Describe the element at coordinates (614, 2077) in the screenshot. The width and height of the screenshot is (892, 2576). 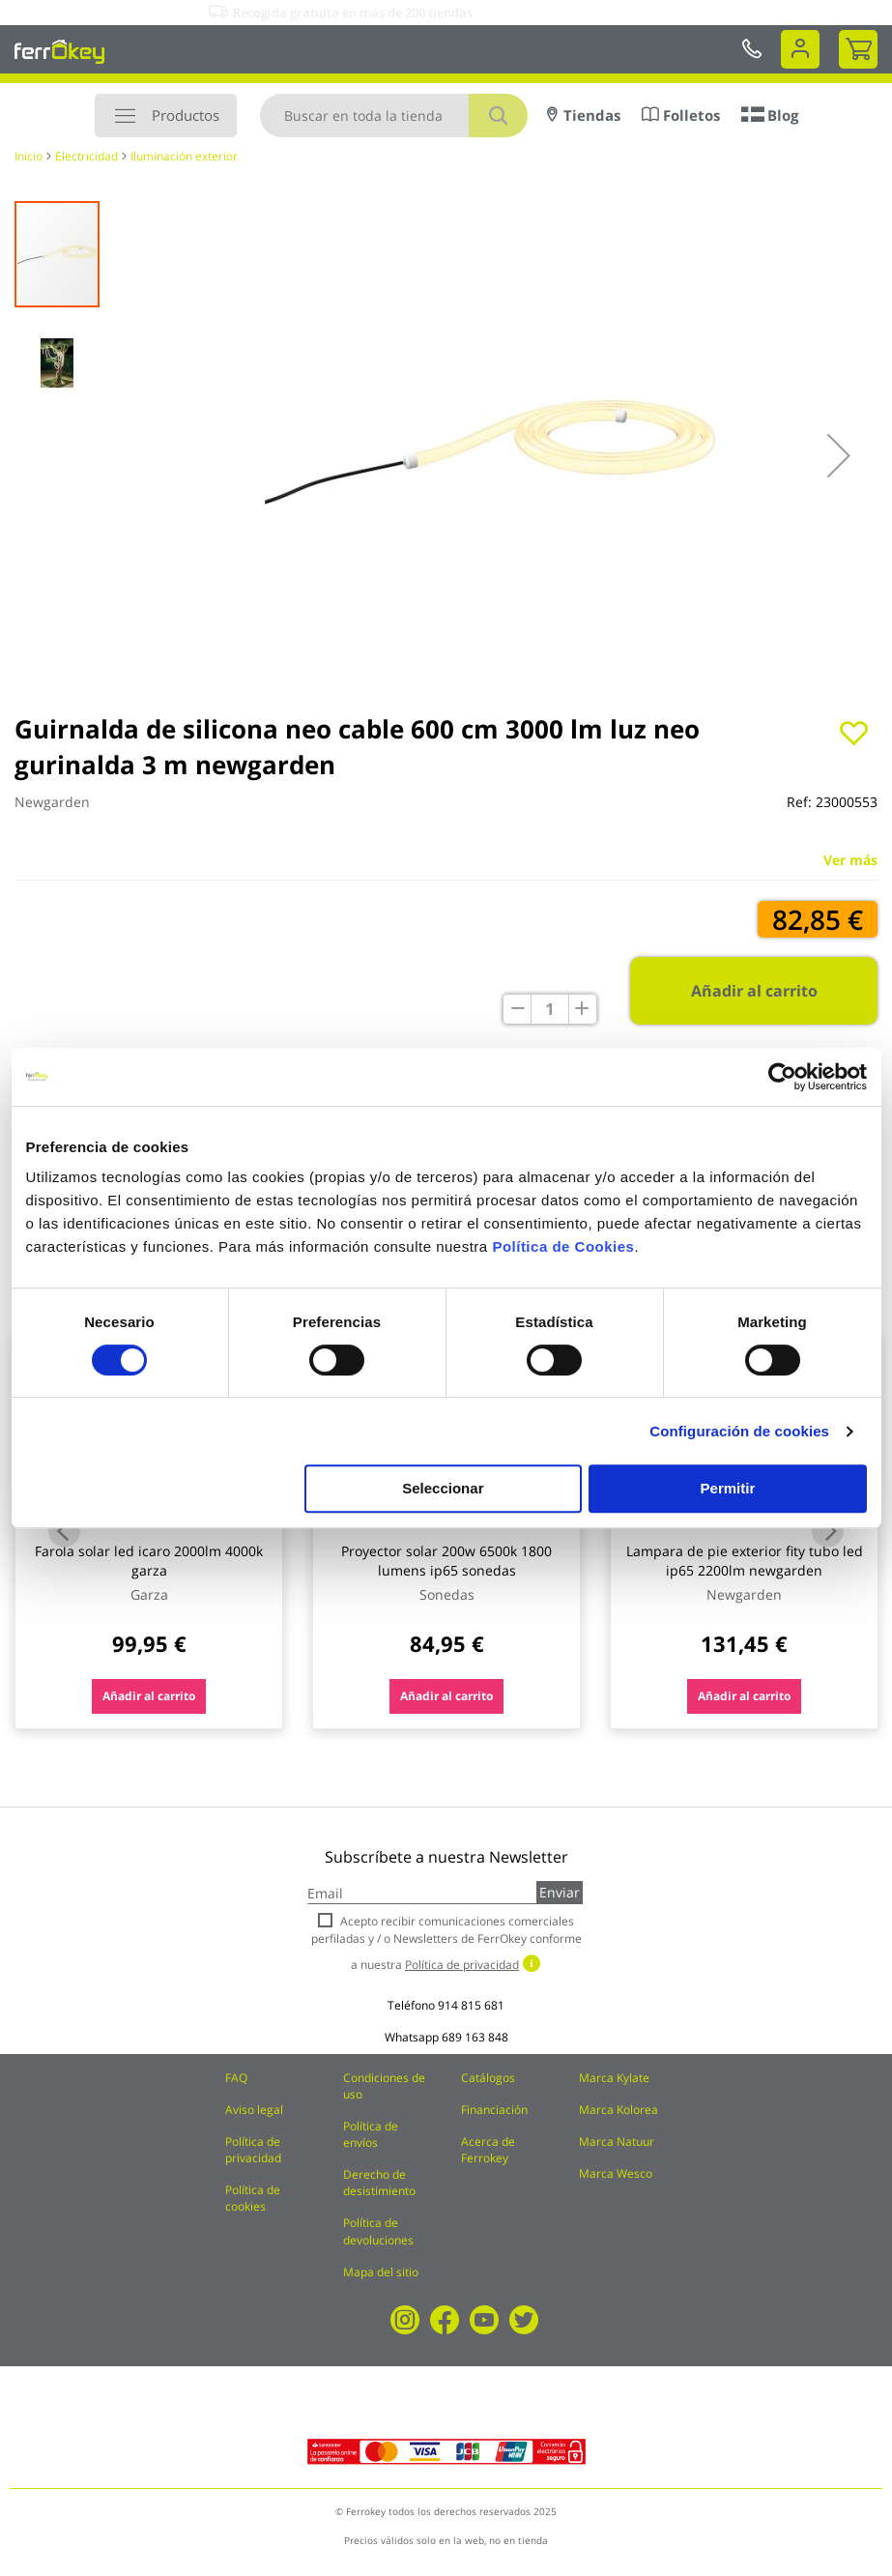
I see `Marca Kylate` at that location.